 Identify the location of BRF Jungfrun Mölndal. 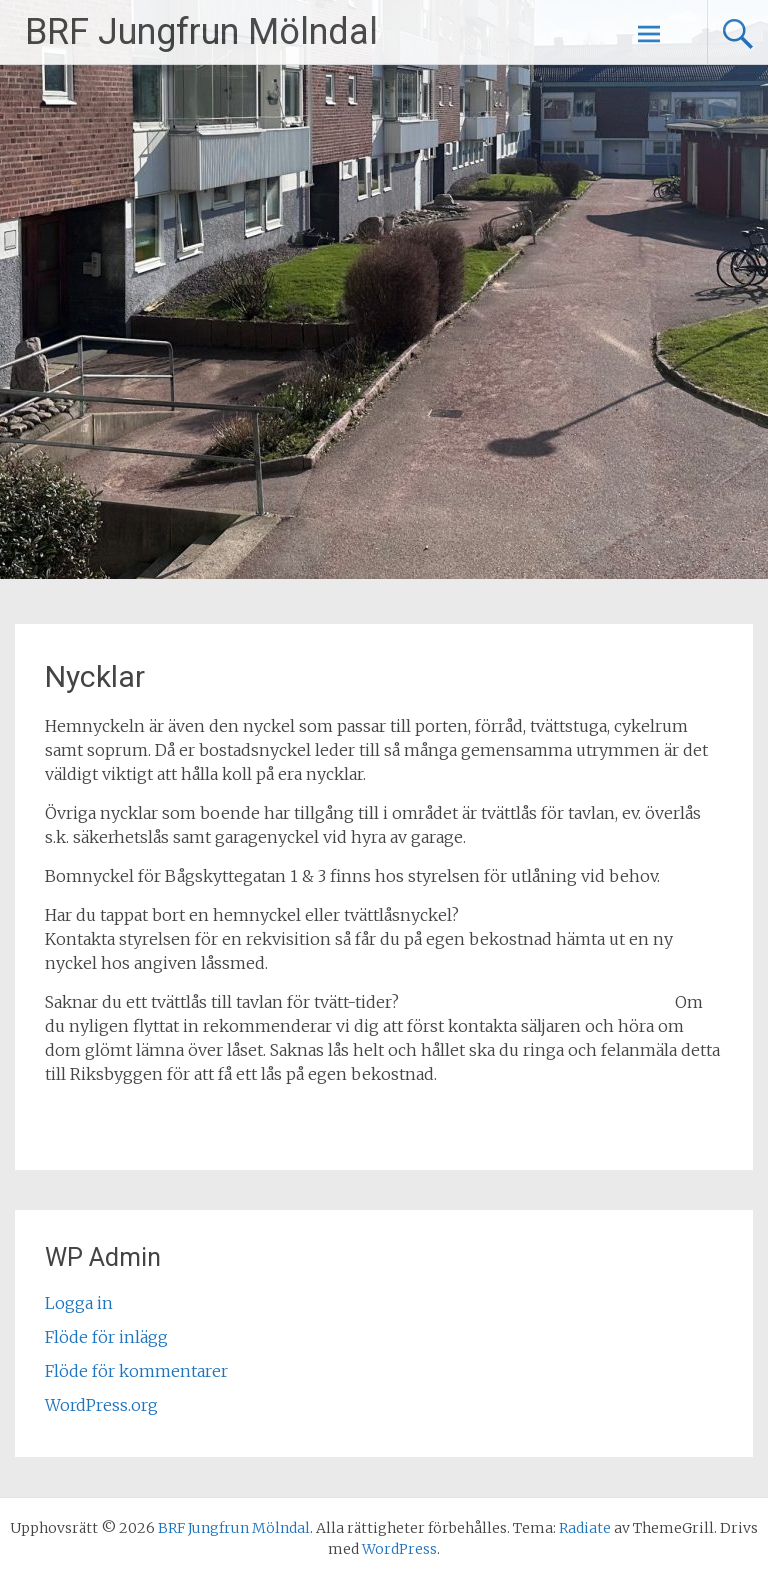
(201, 32).